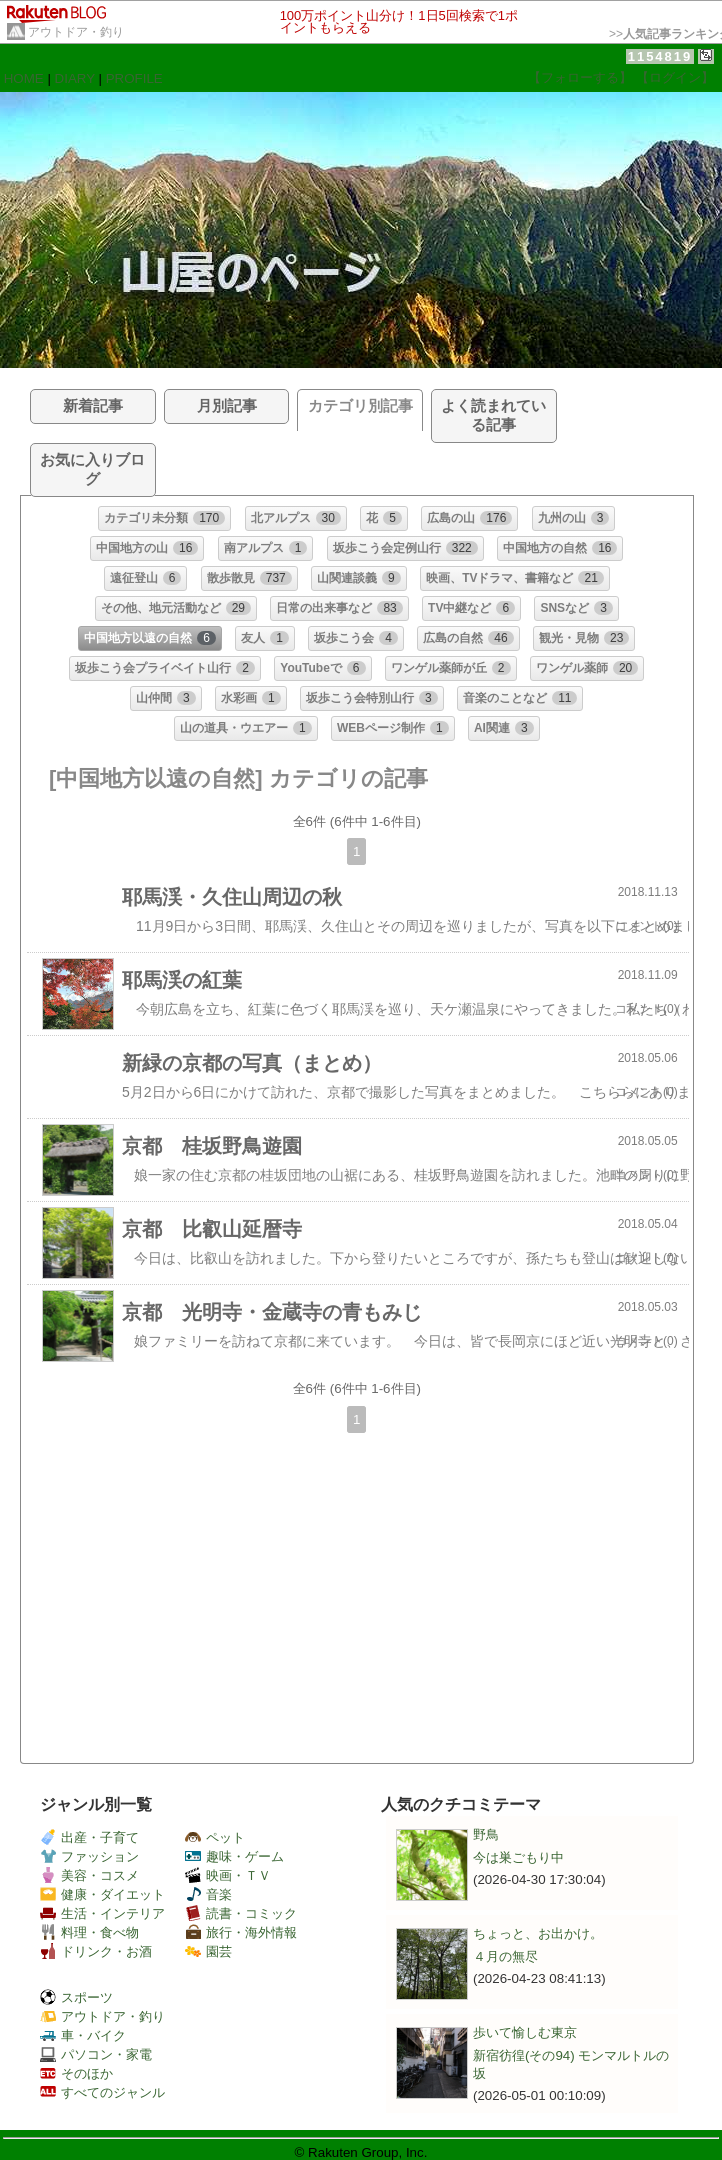  What do you see at coordinates (134, 78) in the screenshot?
I see `PROFILE` at bounding box center [134, 78].